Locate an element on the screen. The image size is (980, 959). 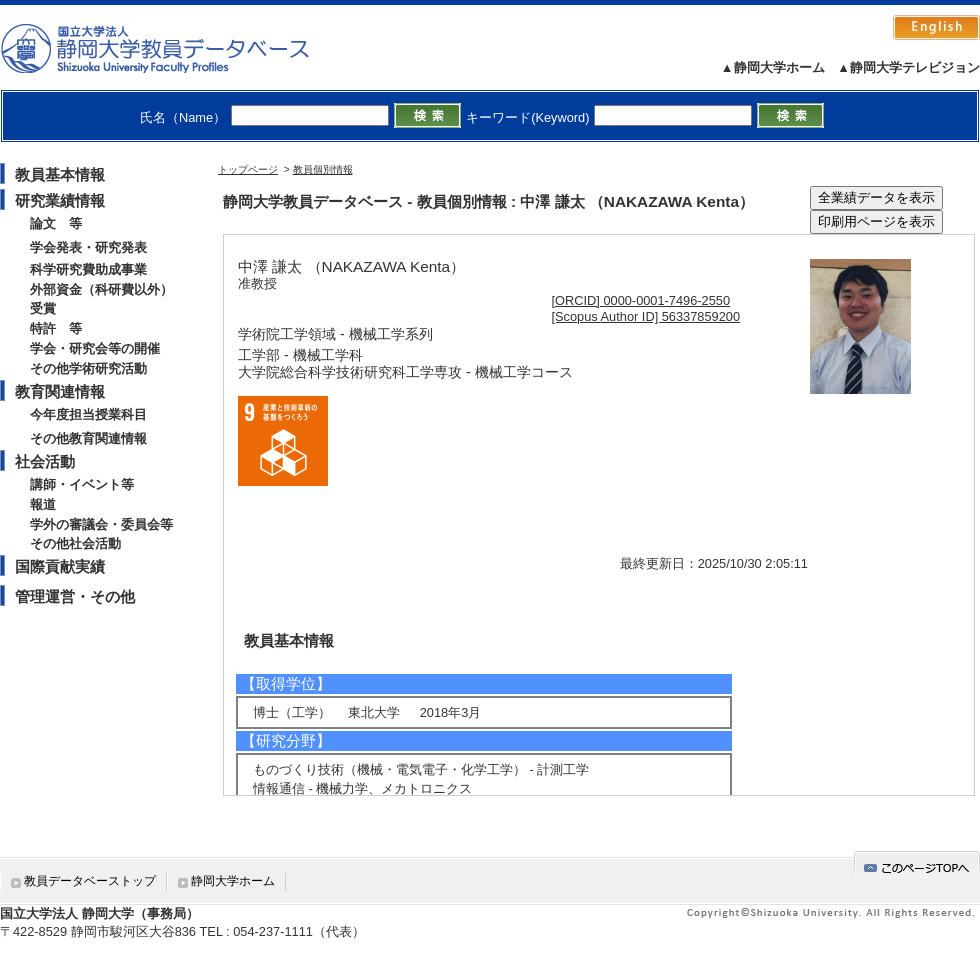
その他教育関連情報 is located at coordinates (88, 438).